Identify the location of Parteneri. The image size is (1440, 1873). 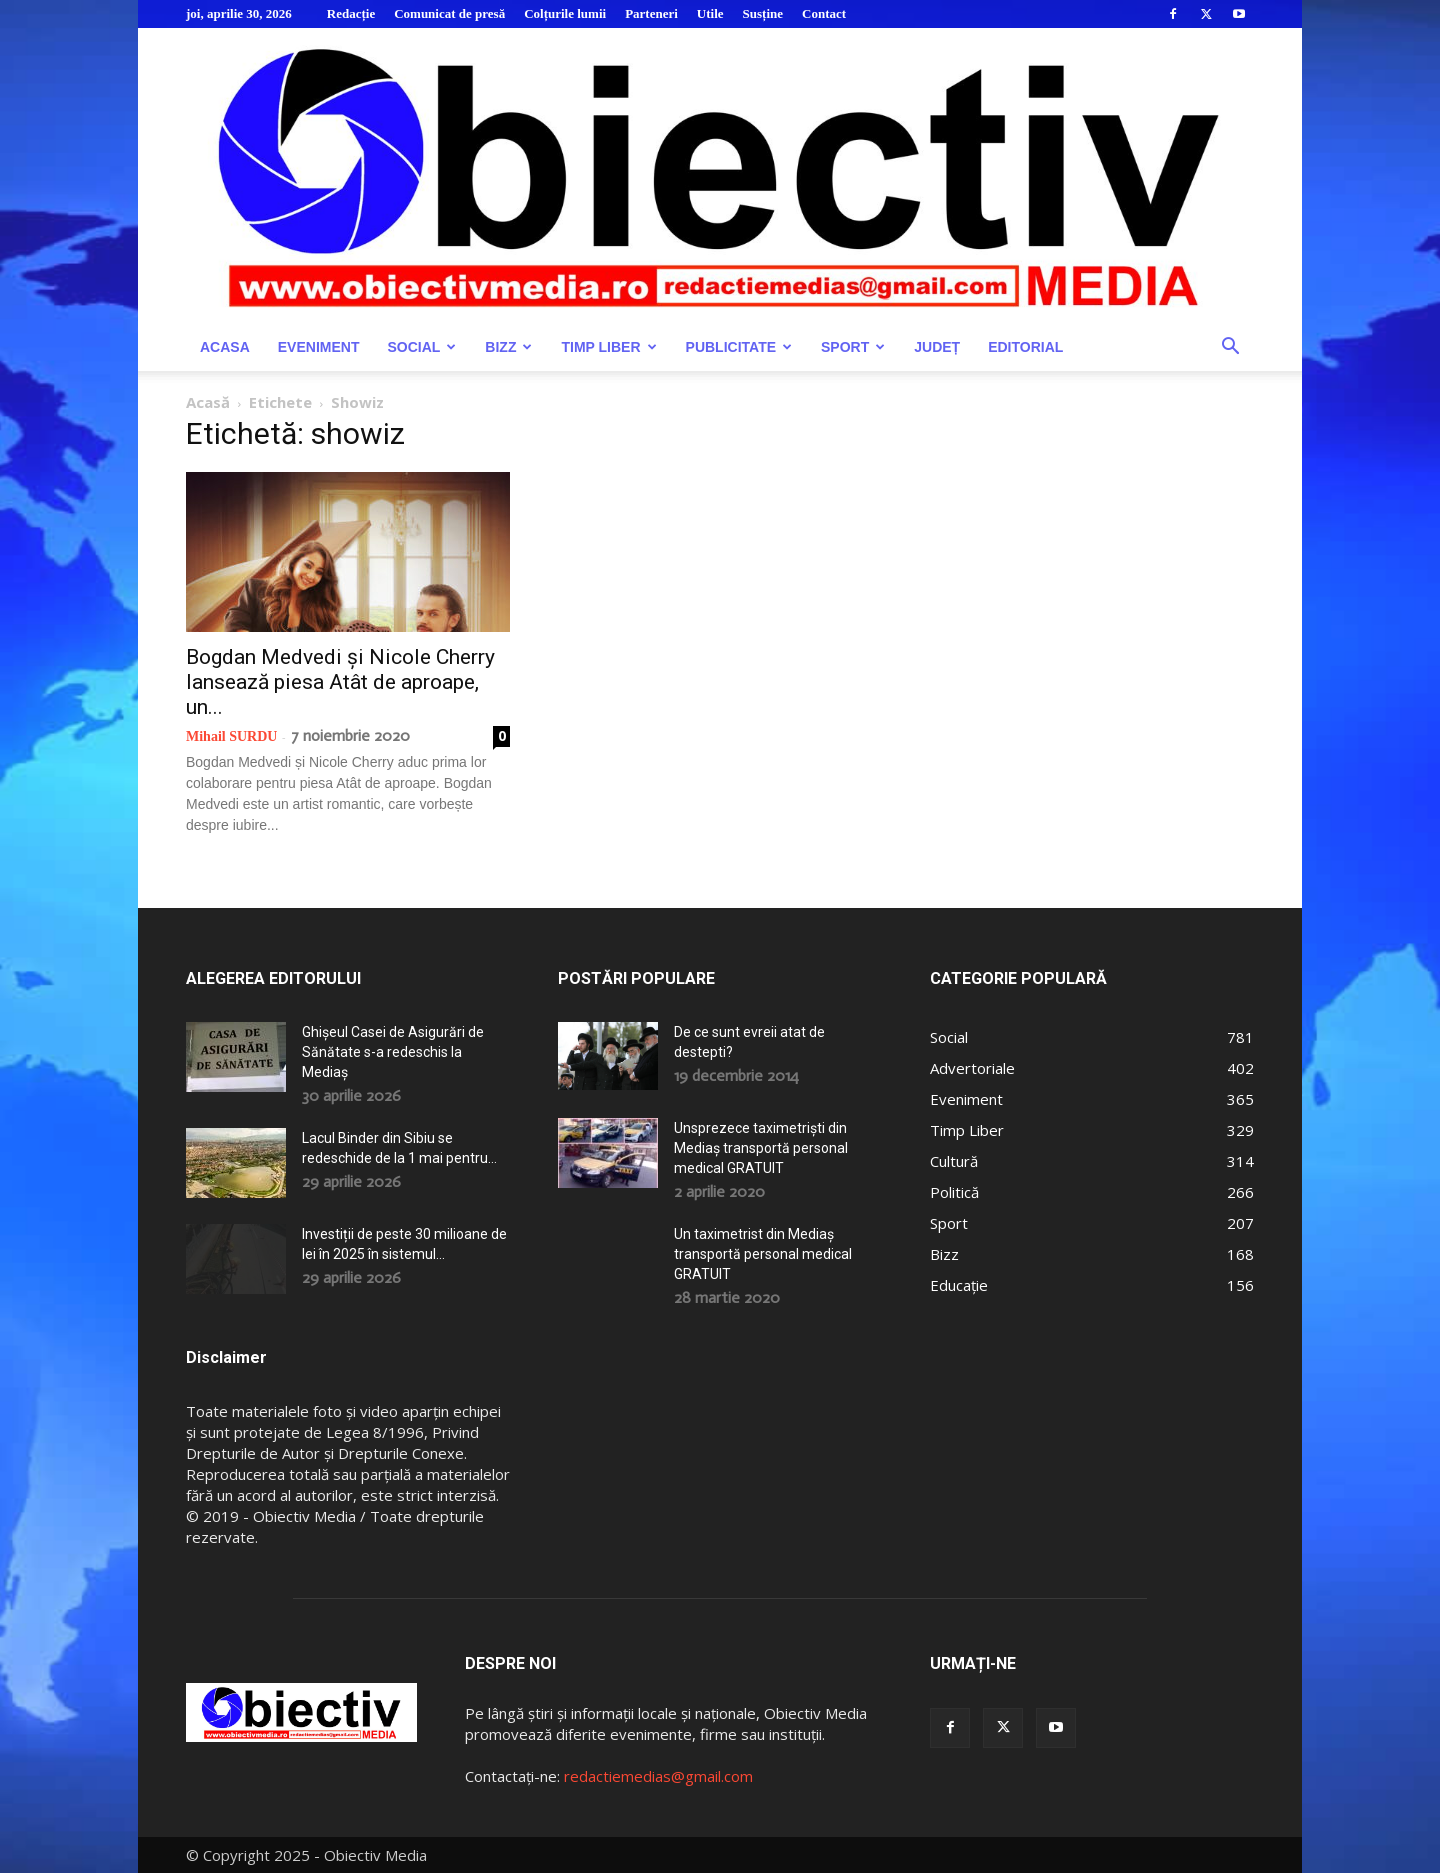
(651, 13).